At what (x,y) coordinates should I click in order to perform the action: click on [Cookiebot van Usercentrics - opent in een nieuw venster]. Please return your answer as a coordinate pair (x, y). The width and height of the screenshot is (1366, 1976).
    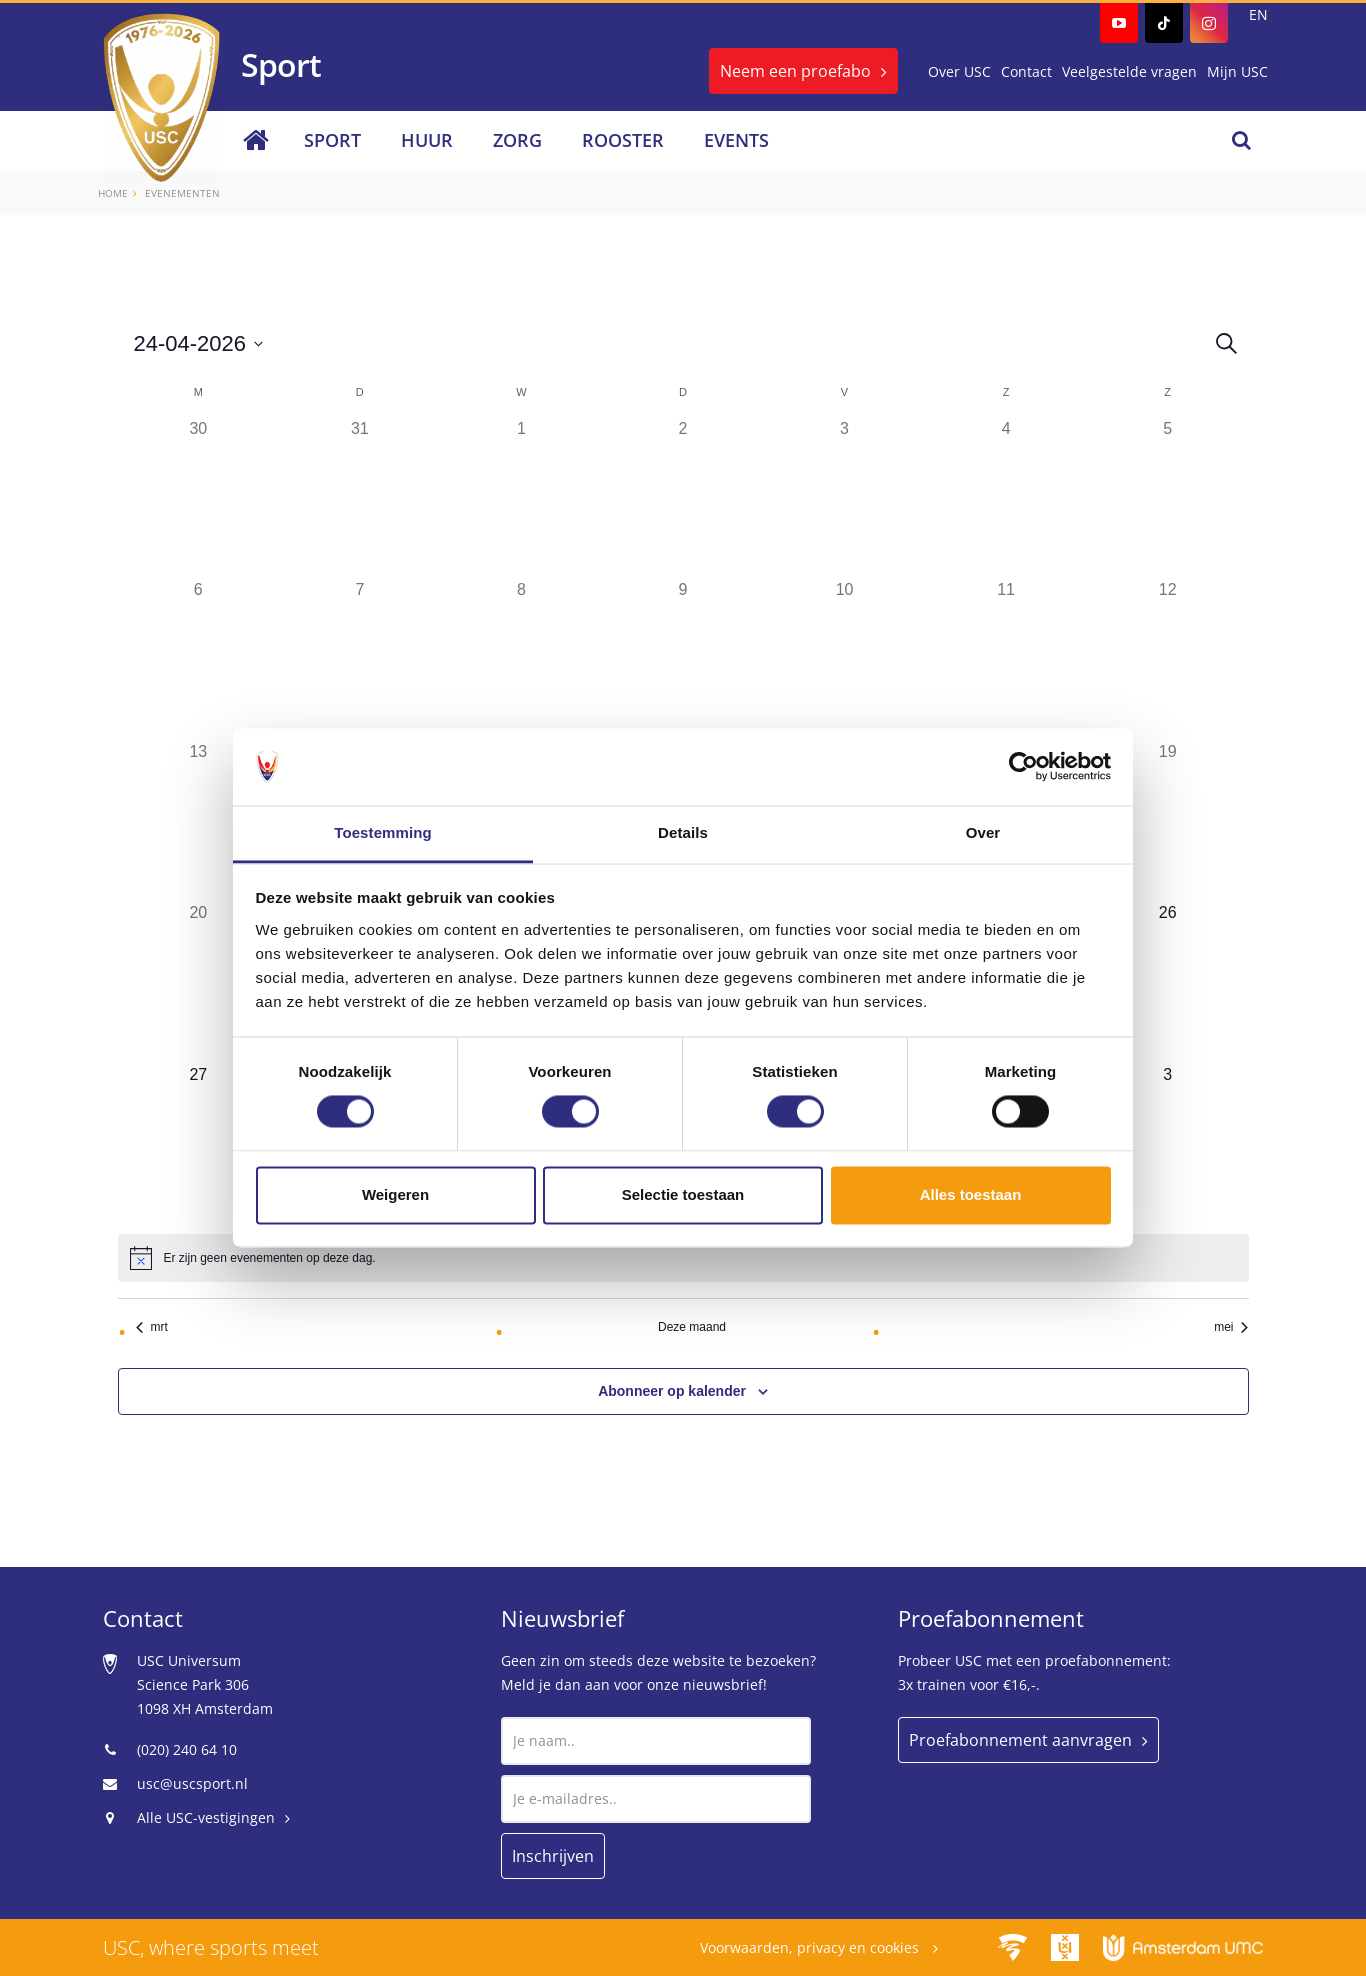
    Looking at the image, I should click on (1023, 767).